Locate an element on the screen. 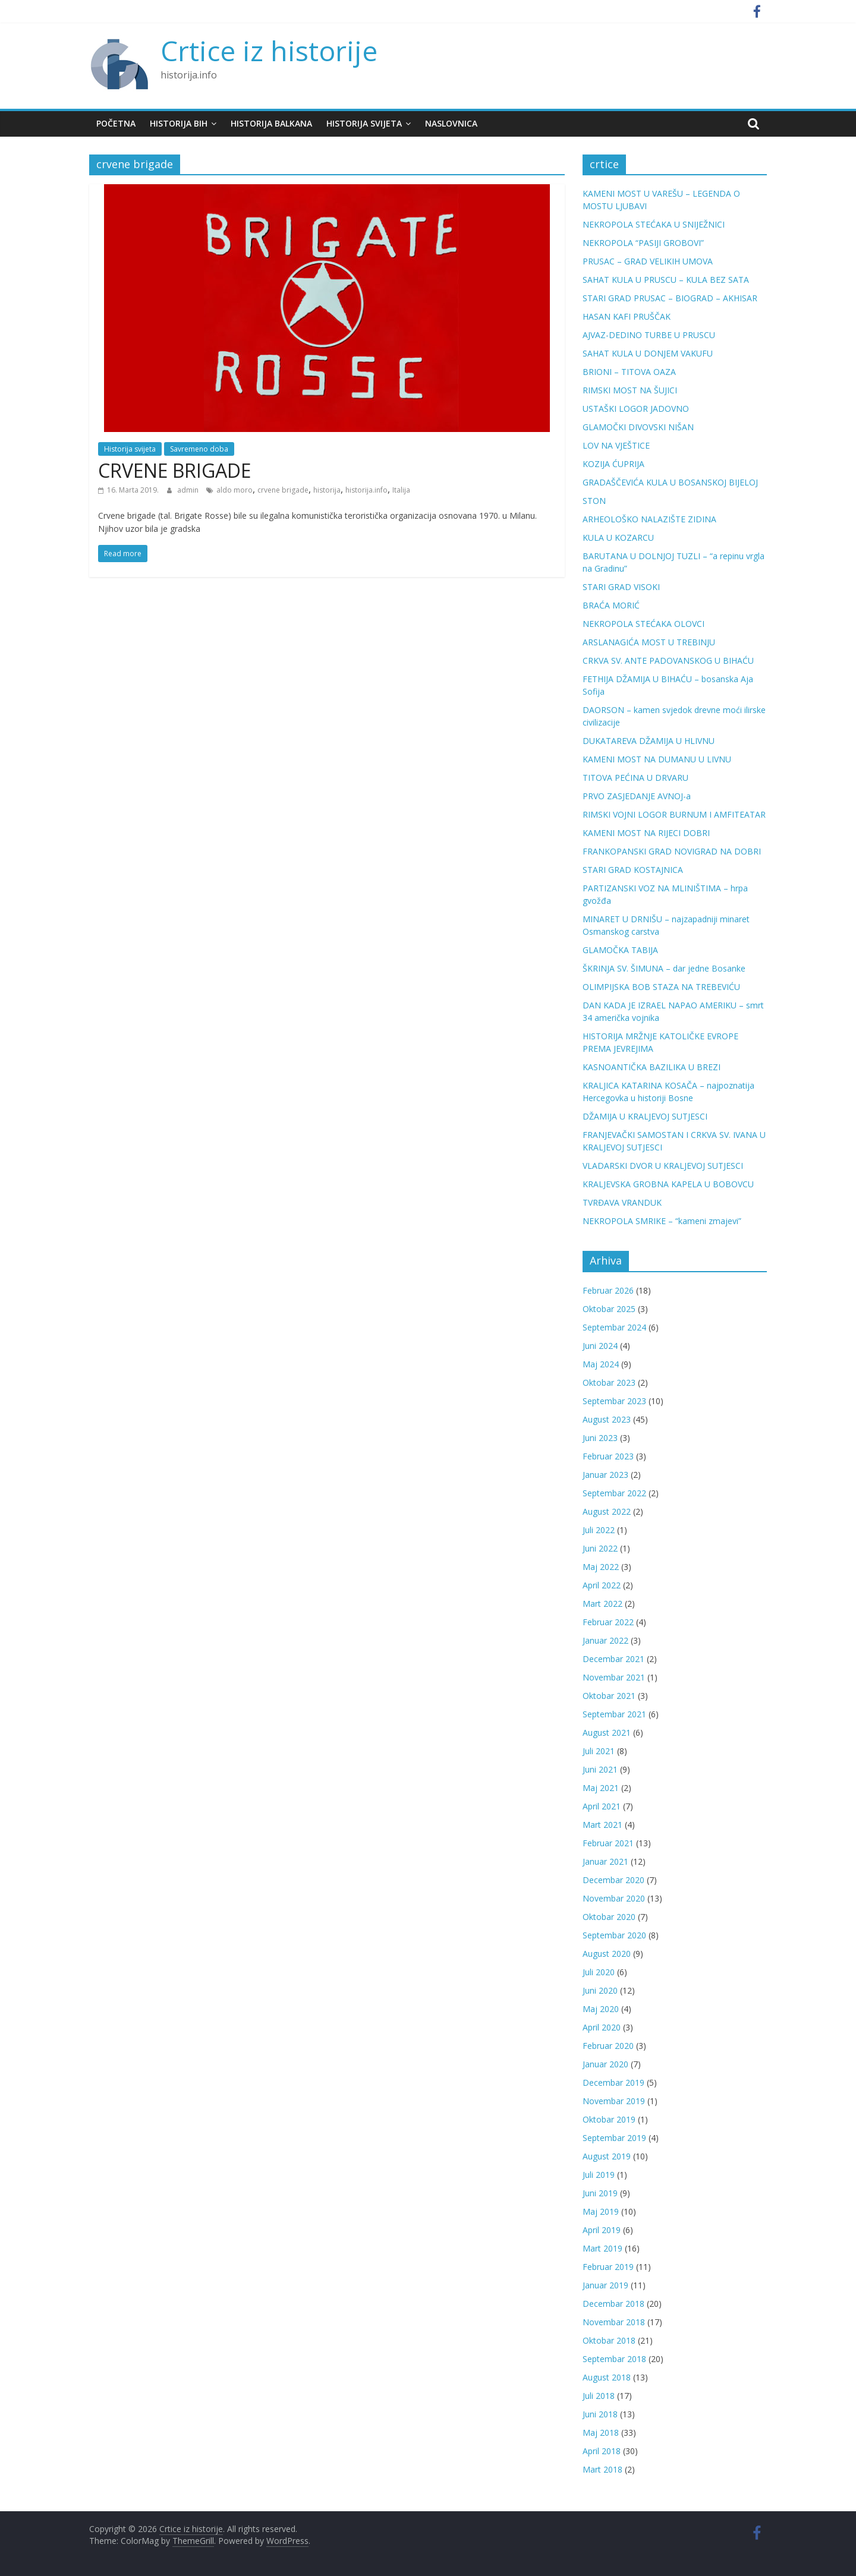 This screenshot has width=856, height=2576. Juli 2020 is located at coordinates (599, 1972).